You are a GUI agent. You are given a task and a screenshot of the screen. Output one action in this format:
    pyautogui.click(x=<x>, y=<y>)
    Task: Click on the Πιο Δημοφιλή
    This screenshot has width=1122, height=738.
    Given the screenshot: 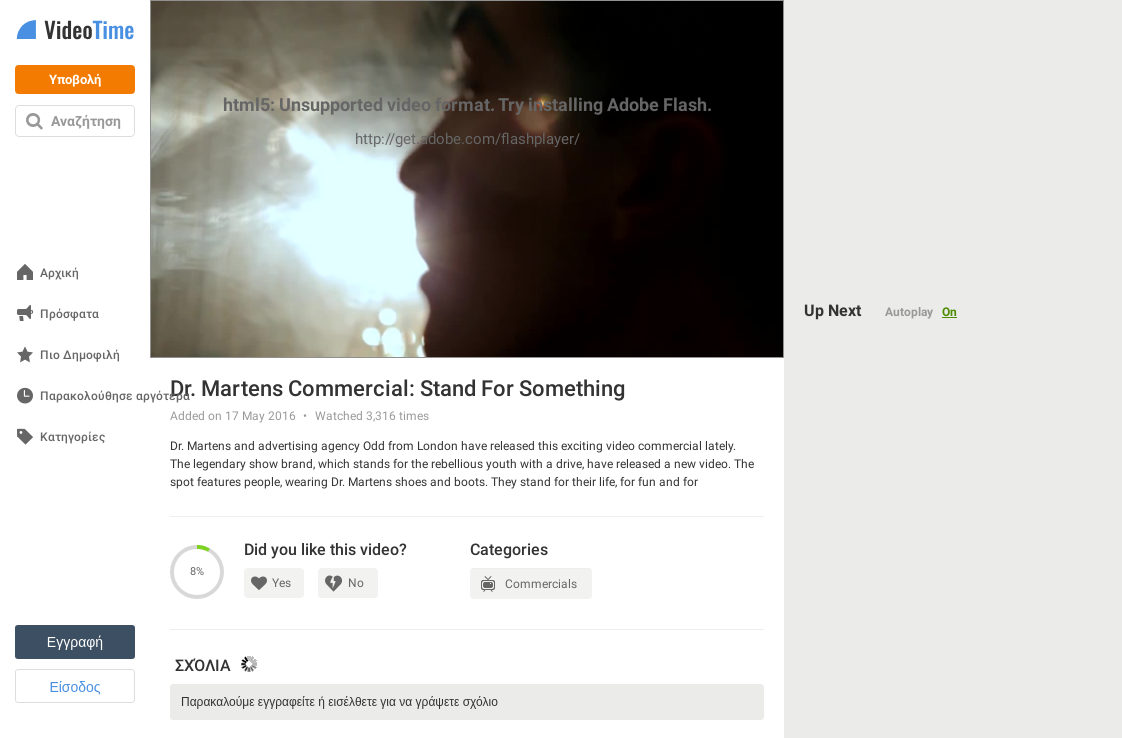 What is the action you would take?
    pyautogui.click(x=80, y=355)
    